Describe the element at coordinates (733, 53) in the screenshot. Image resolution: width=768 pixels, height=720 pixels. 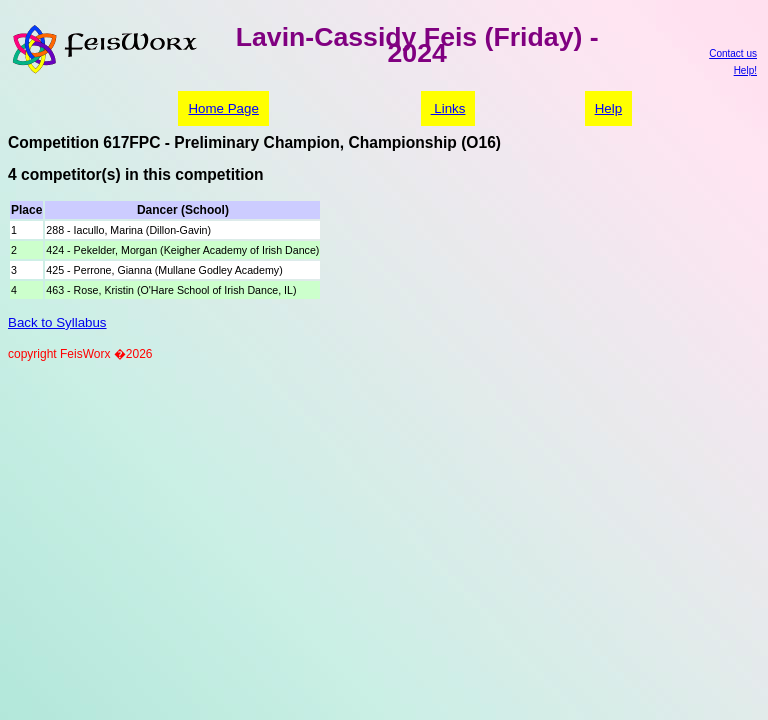
I see `Contact us` at that location.